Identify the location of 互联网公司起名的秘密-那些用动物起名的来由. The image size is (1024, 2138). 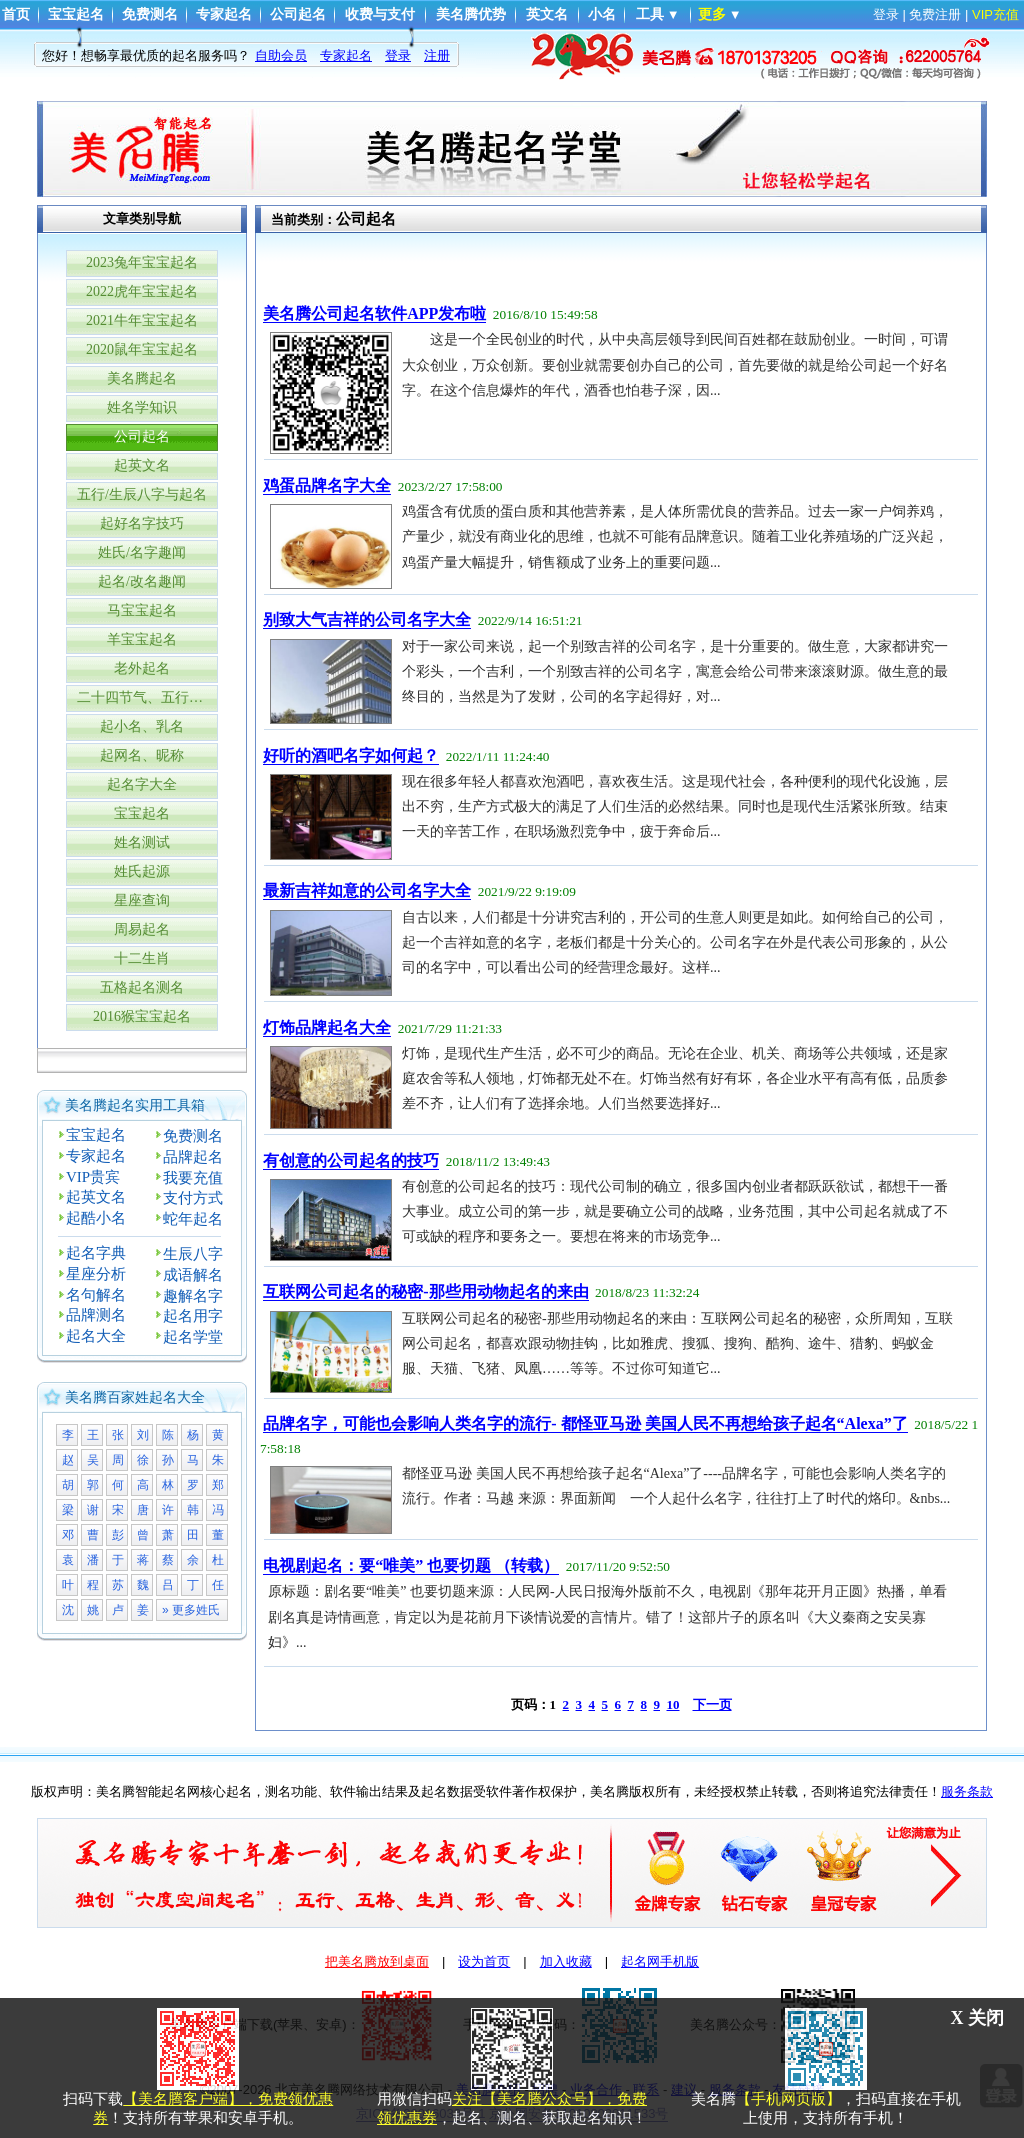
(425, 1291).